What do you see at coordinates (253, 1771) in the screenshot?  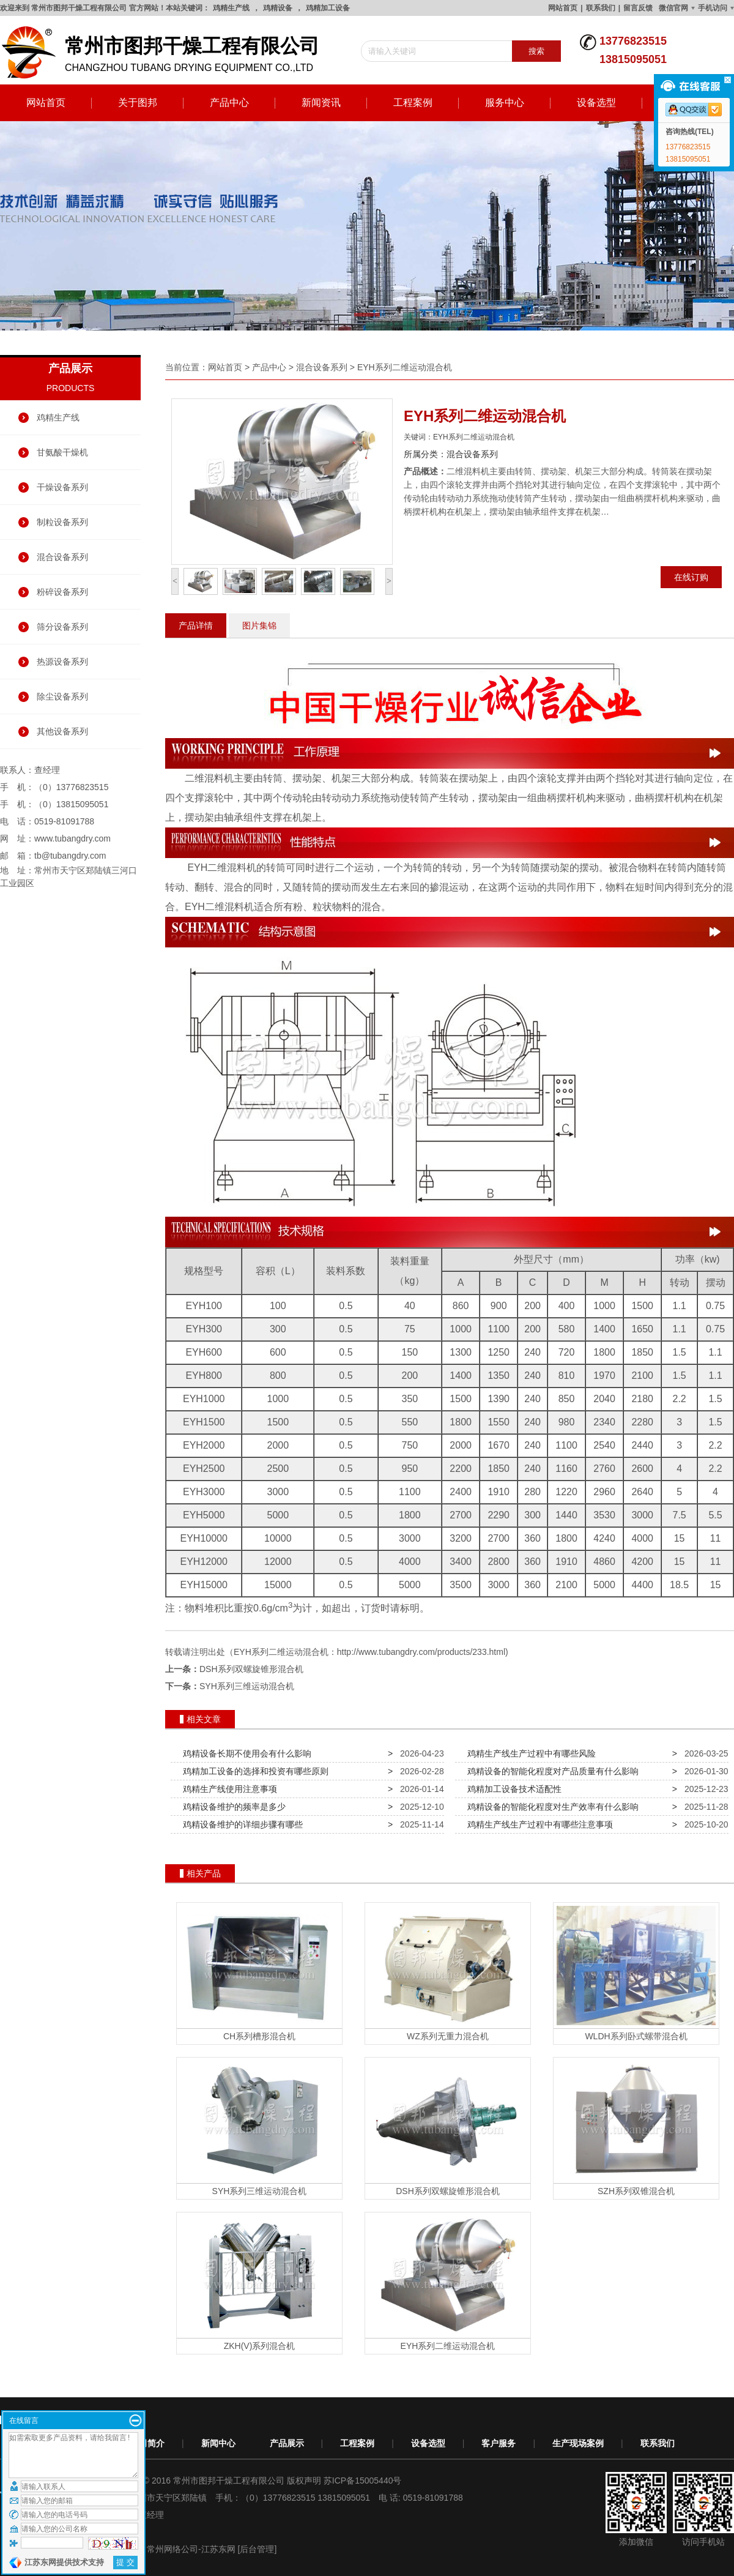 I see `鸡精加工设备的选择和投资有哪些原则` at bounding box center [253, 1771].